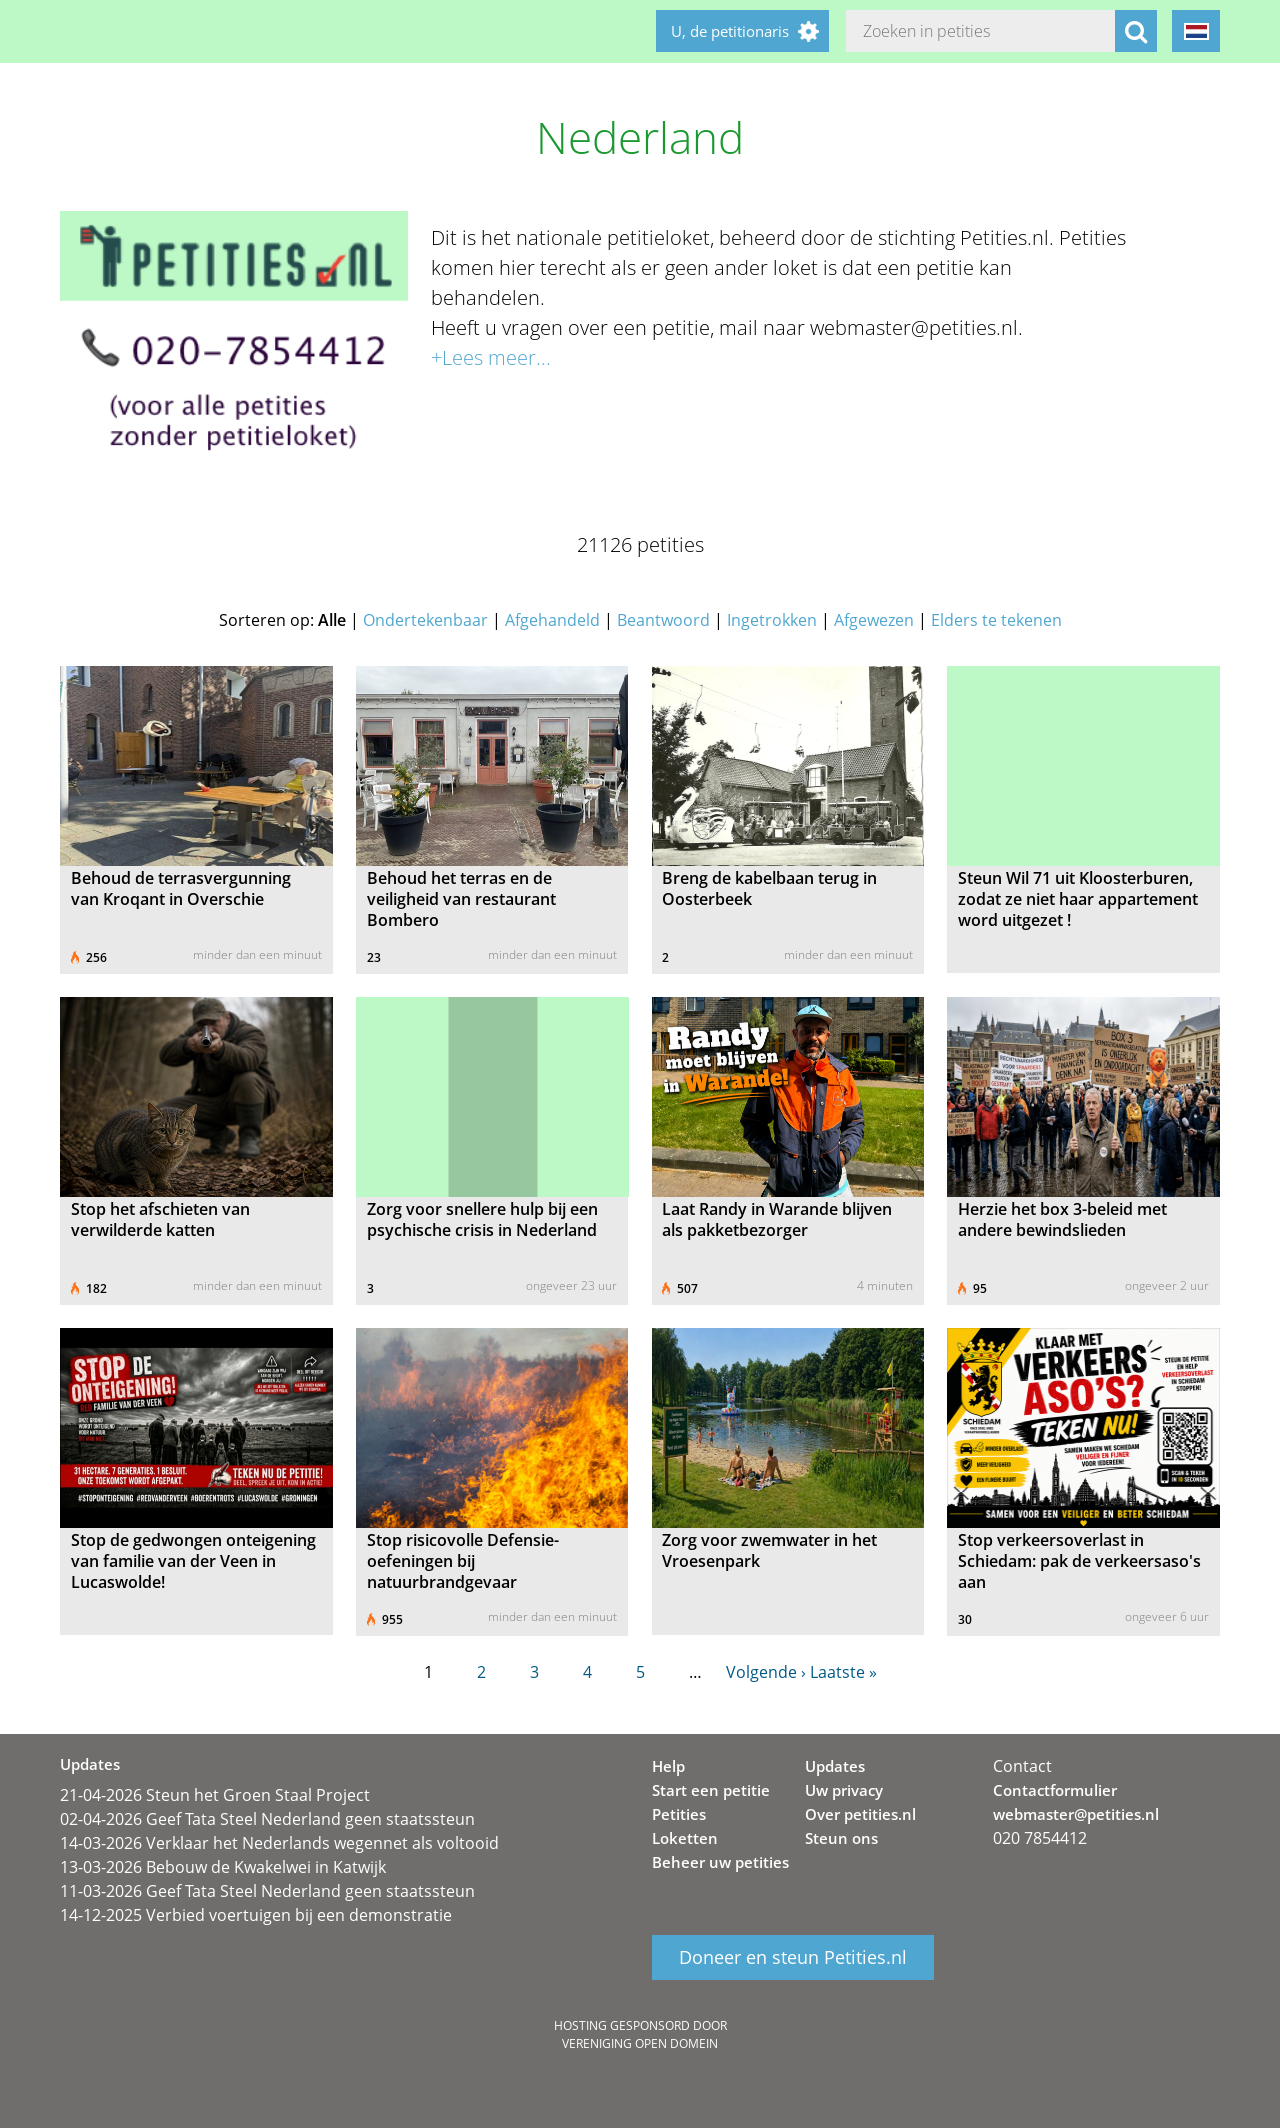 The height and width of the screenshot is (2128, 1280). Describe the element at coordinates (685, 1838) in the screenshot. I see `Loketten` at that location.